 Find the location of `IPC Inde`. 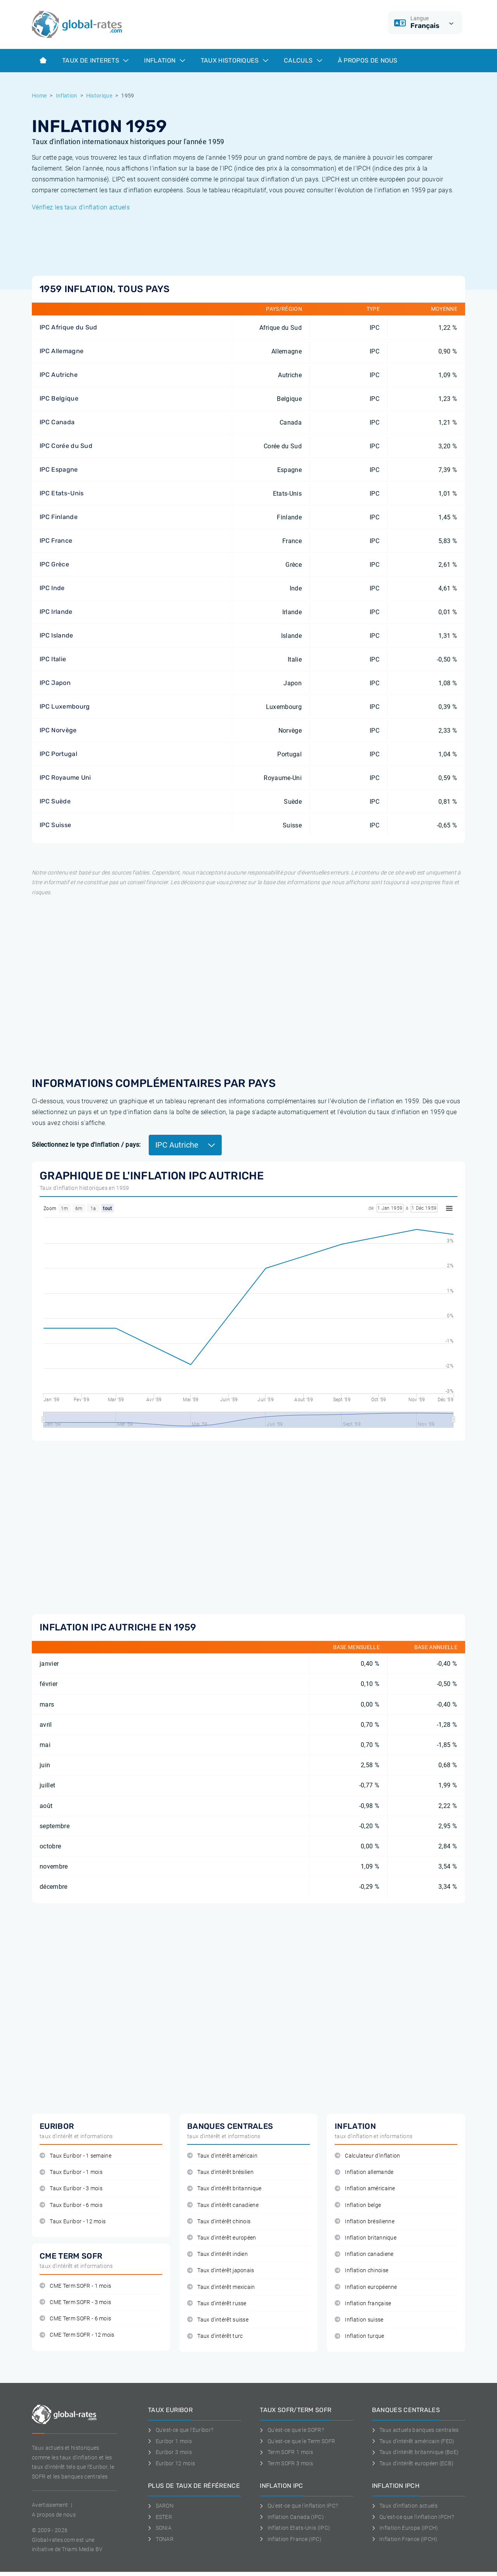

IPC Inde is located at coordinates (52, 588).